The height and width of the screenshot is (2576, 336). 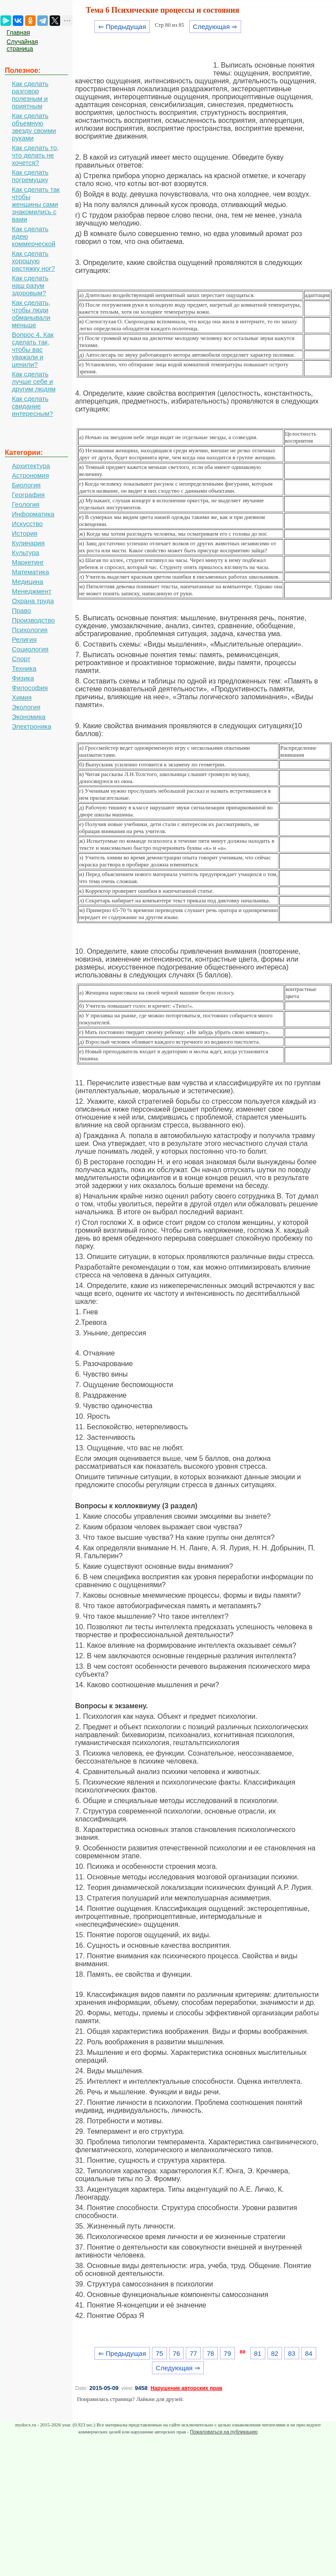 What do you see at coordinates (122, 26) in the screenshot?
I see `⇐ Предыдущая` at bounding box center [122, 26].